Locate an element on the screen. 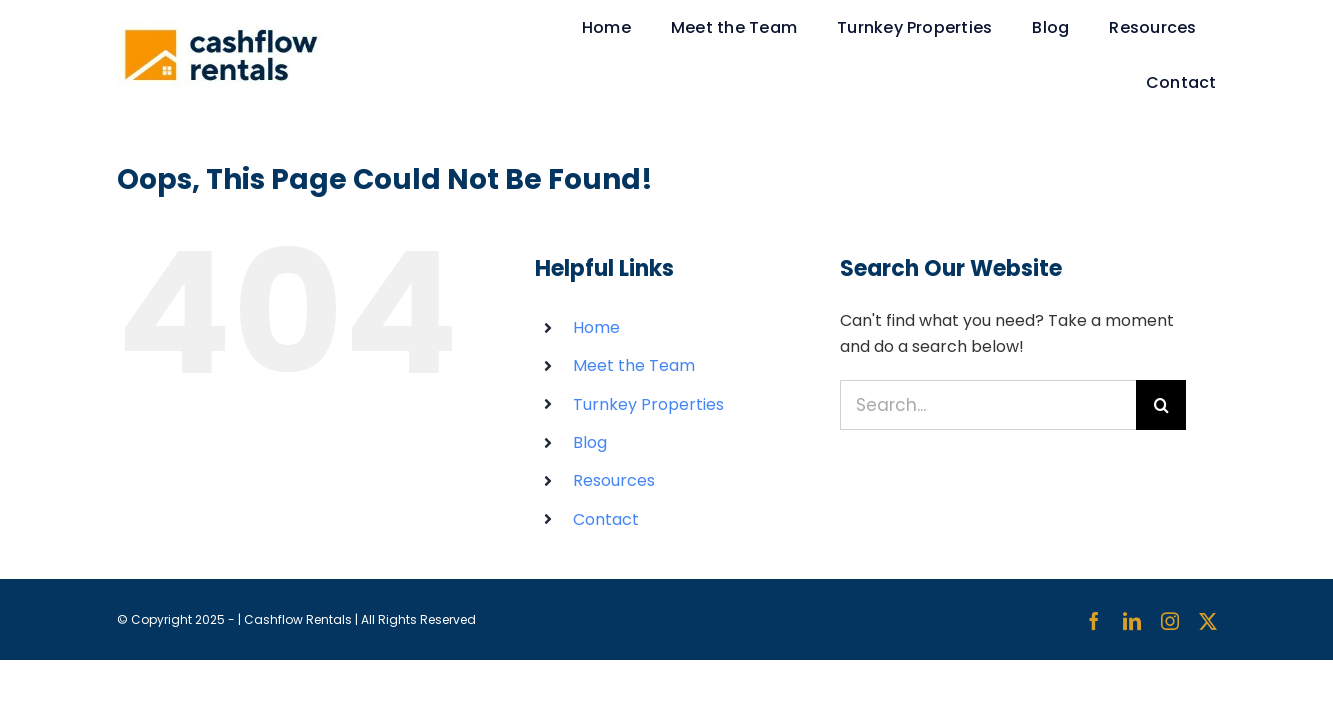  Turnkey Properties is located at coordinates (648, 404).